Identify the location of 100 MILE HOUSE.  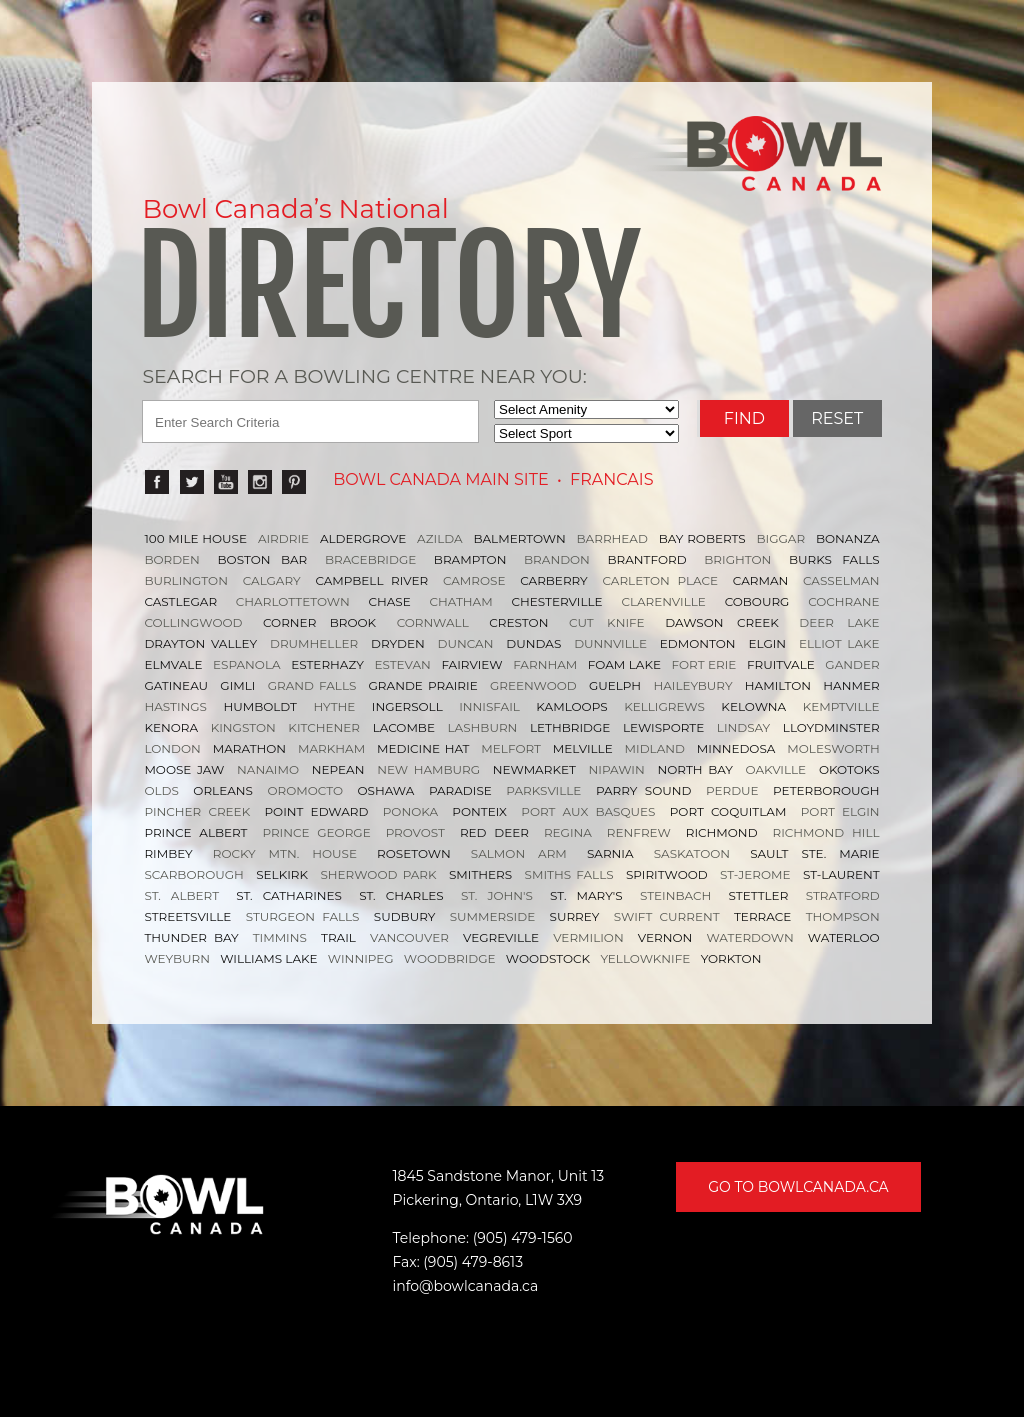
(195, 538).